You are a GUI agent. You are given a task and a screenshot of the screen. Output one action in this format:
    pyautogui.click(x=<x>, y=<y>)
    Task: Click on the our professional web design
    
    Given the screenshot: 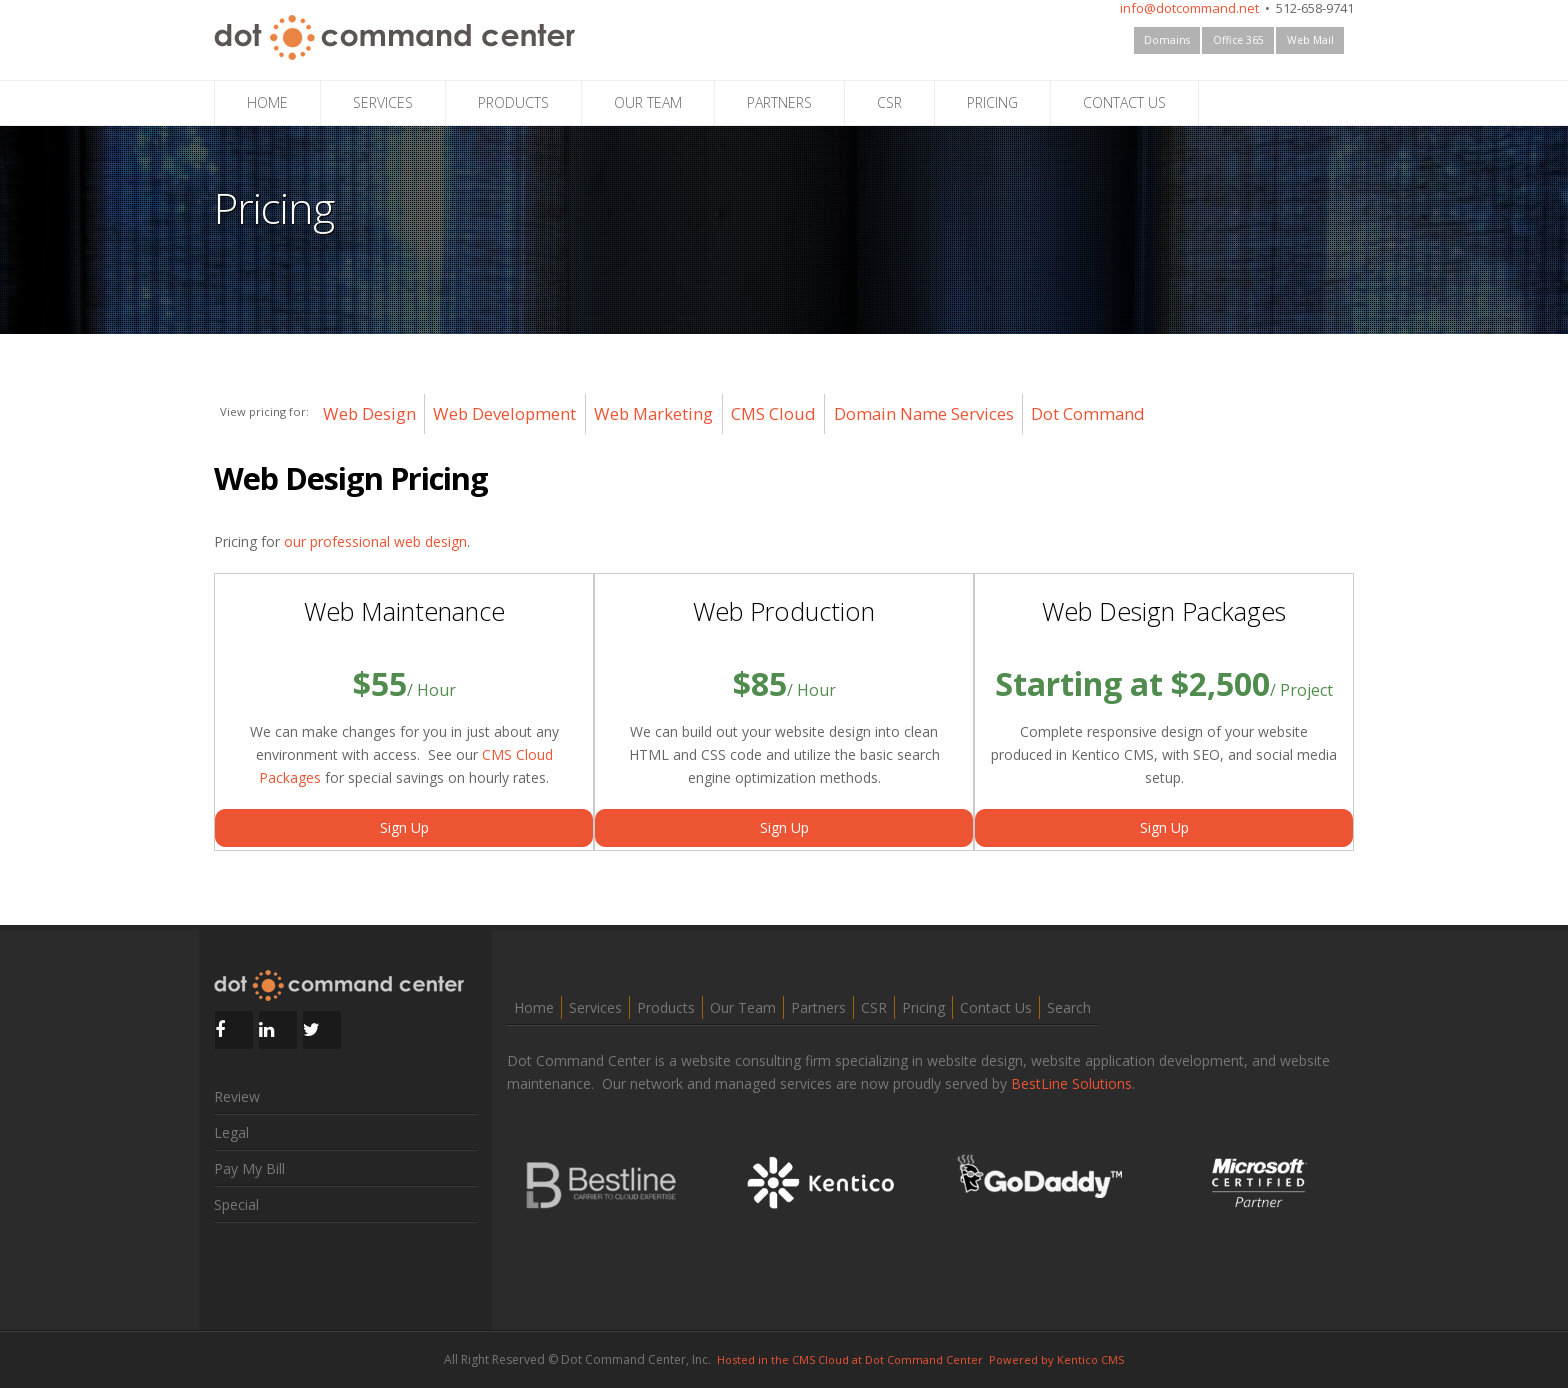 What is the action you would take?
    pyautogui.click(x=375, y=541)
    